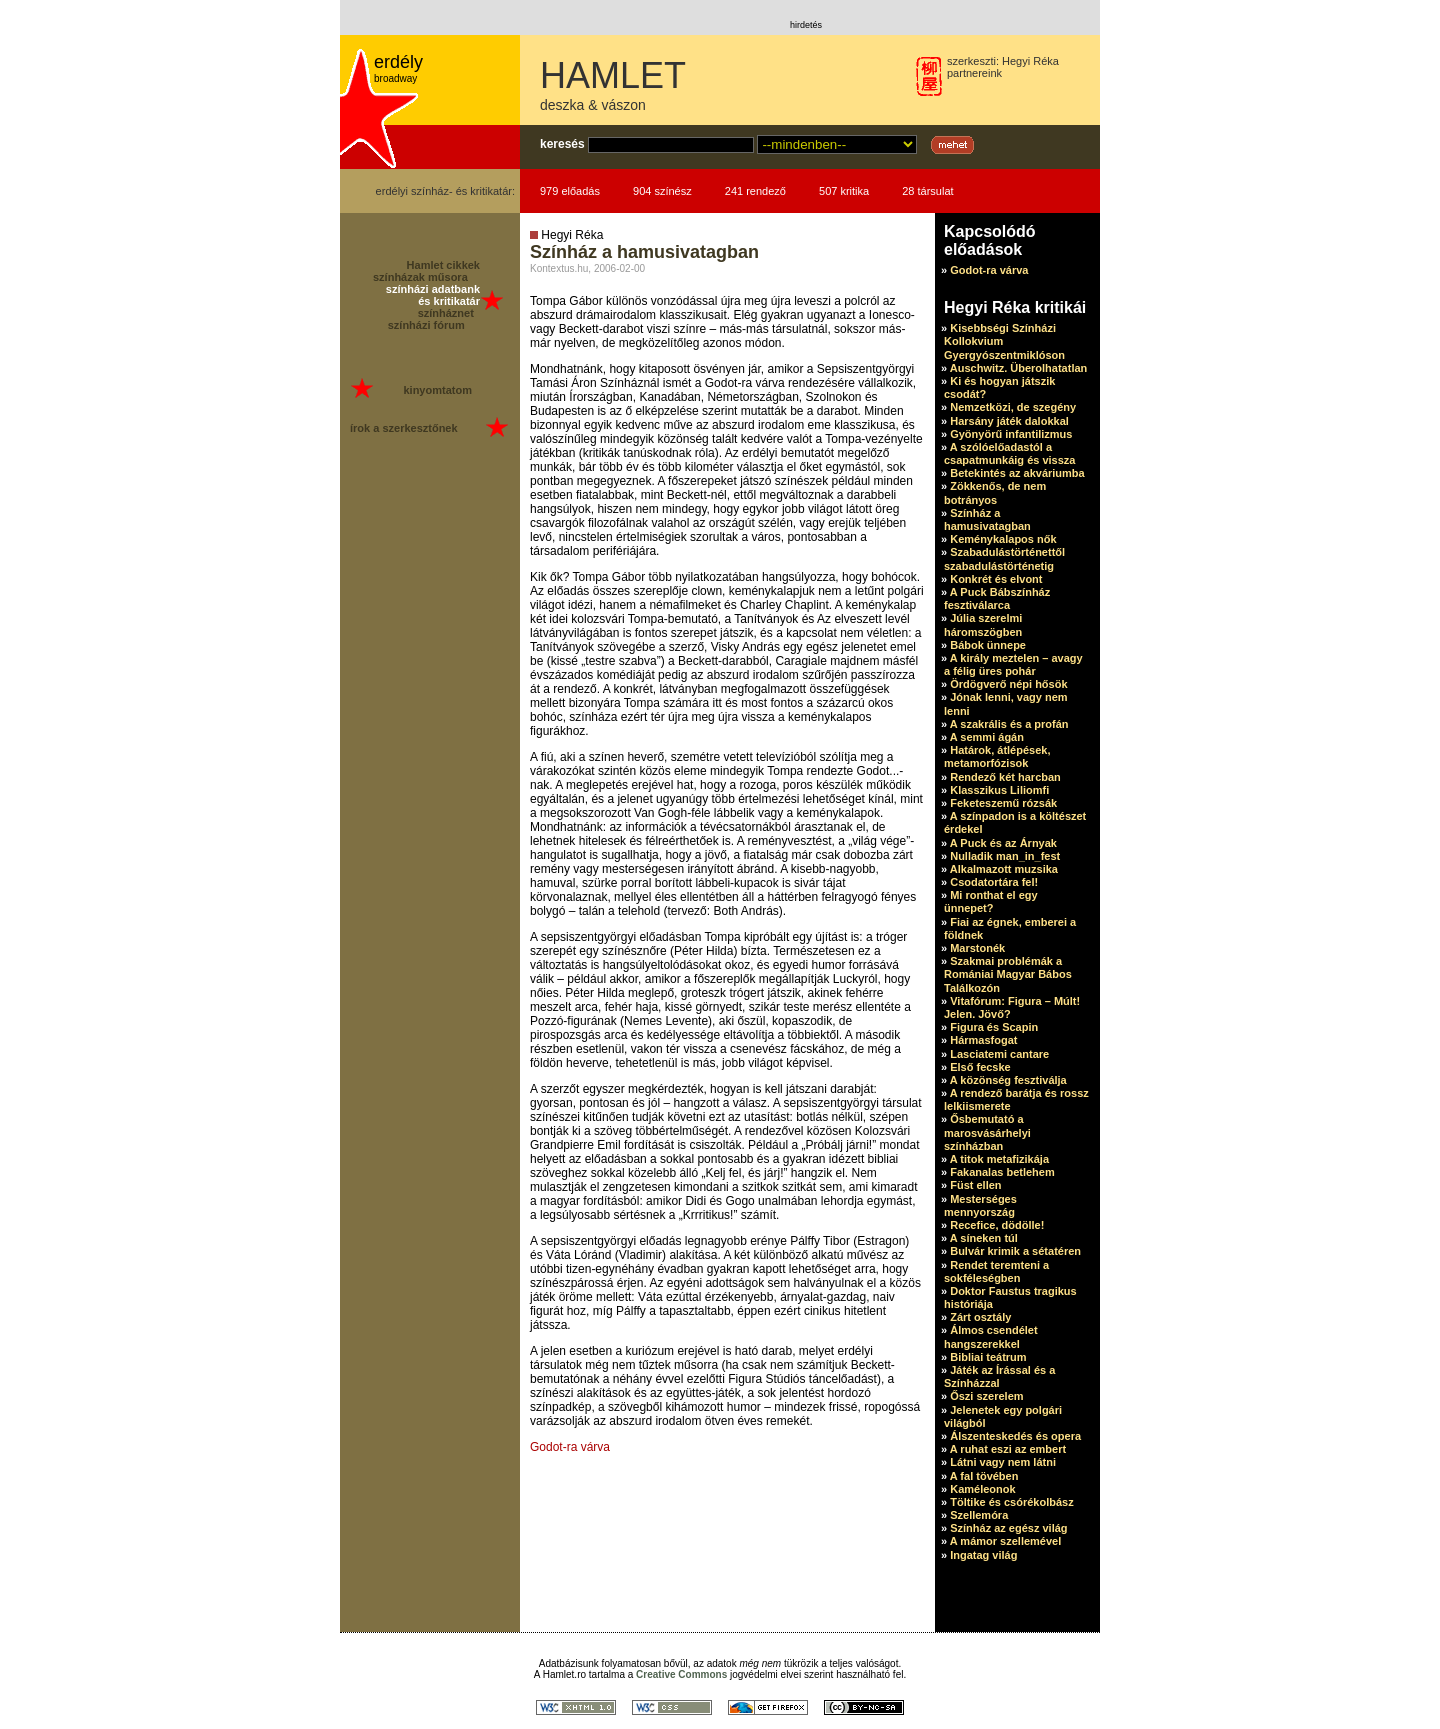  I want to click on Recefice, dödölle!, so click(997, 1225).